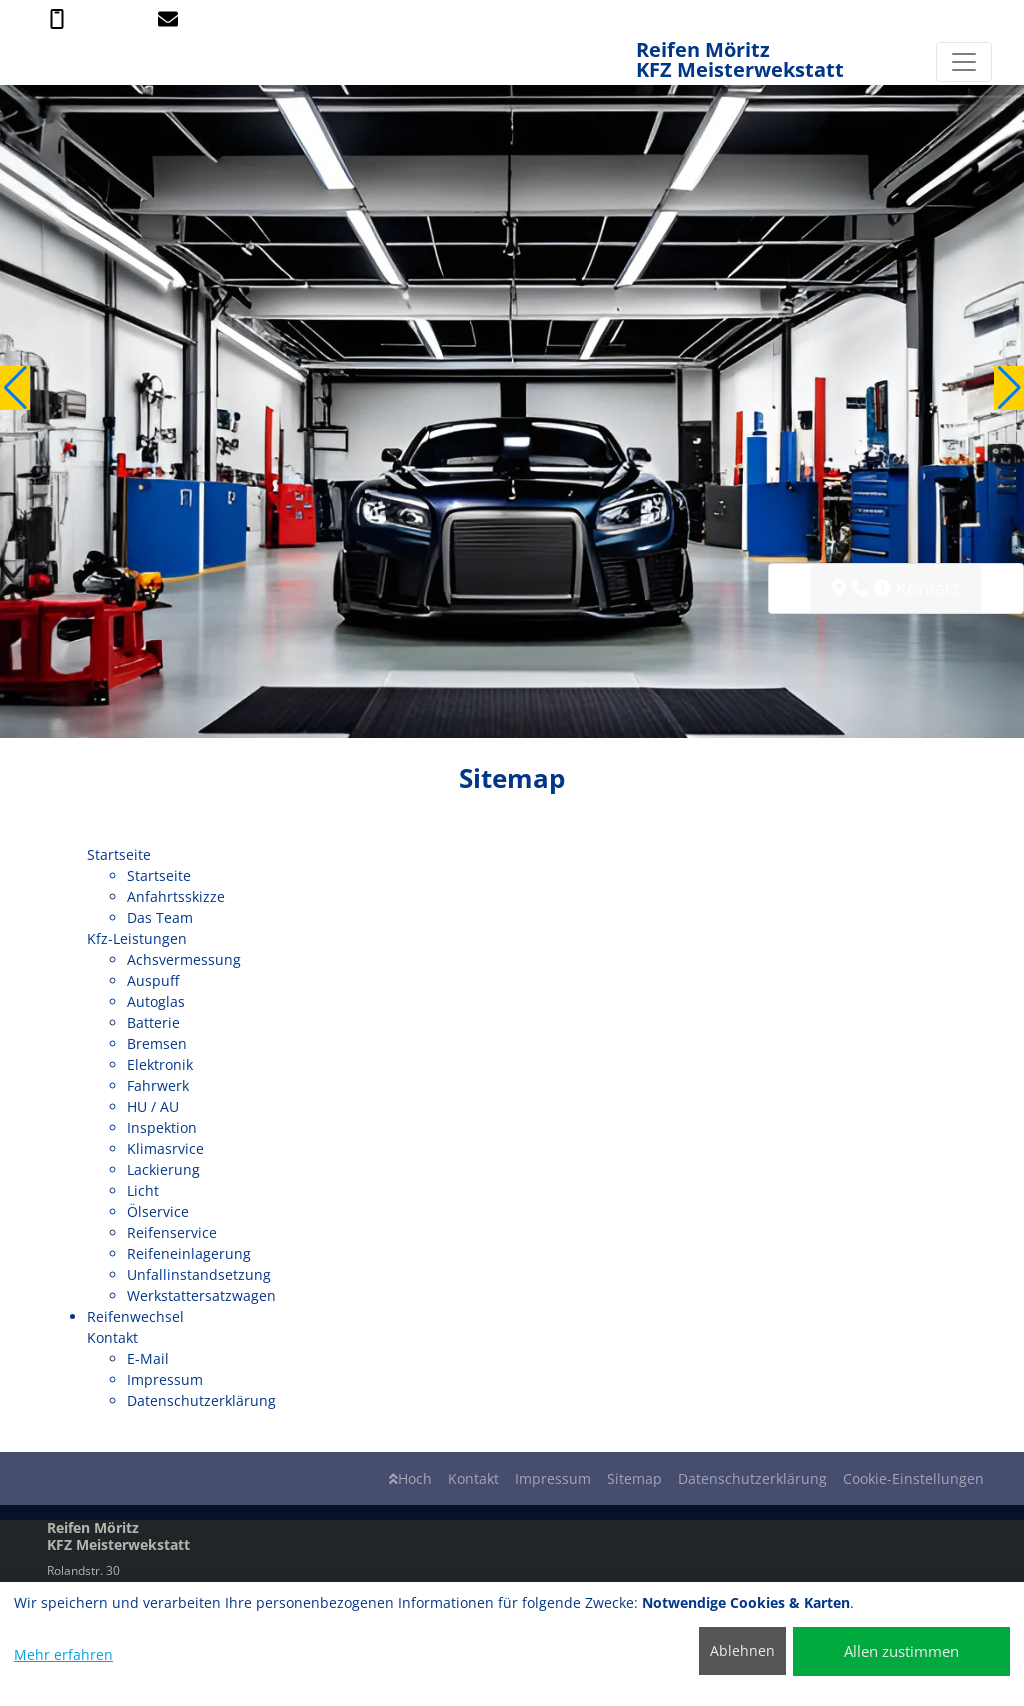 The image size is (1024, 1706). What do you see at coordinates (410, 1478) in the screenshot?
I see `Hoch` at bounding box center [410, 1478].